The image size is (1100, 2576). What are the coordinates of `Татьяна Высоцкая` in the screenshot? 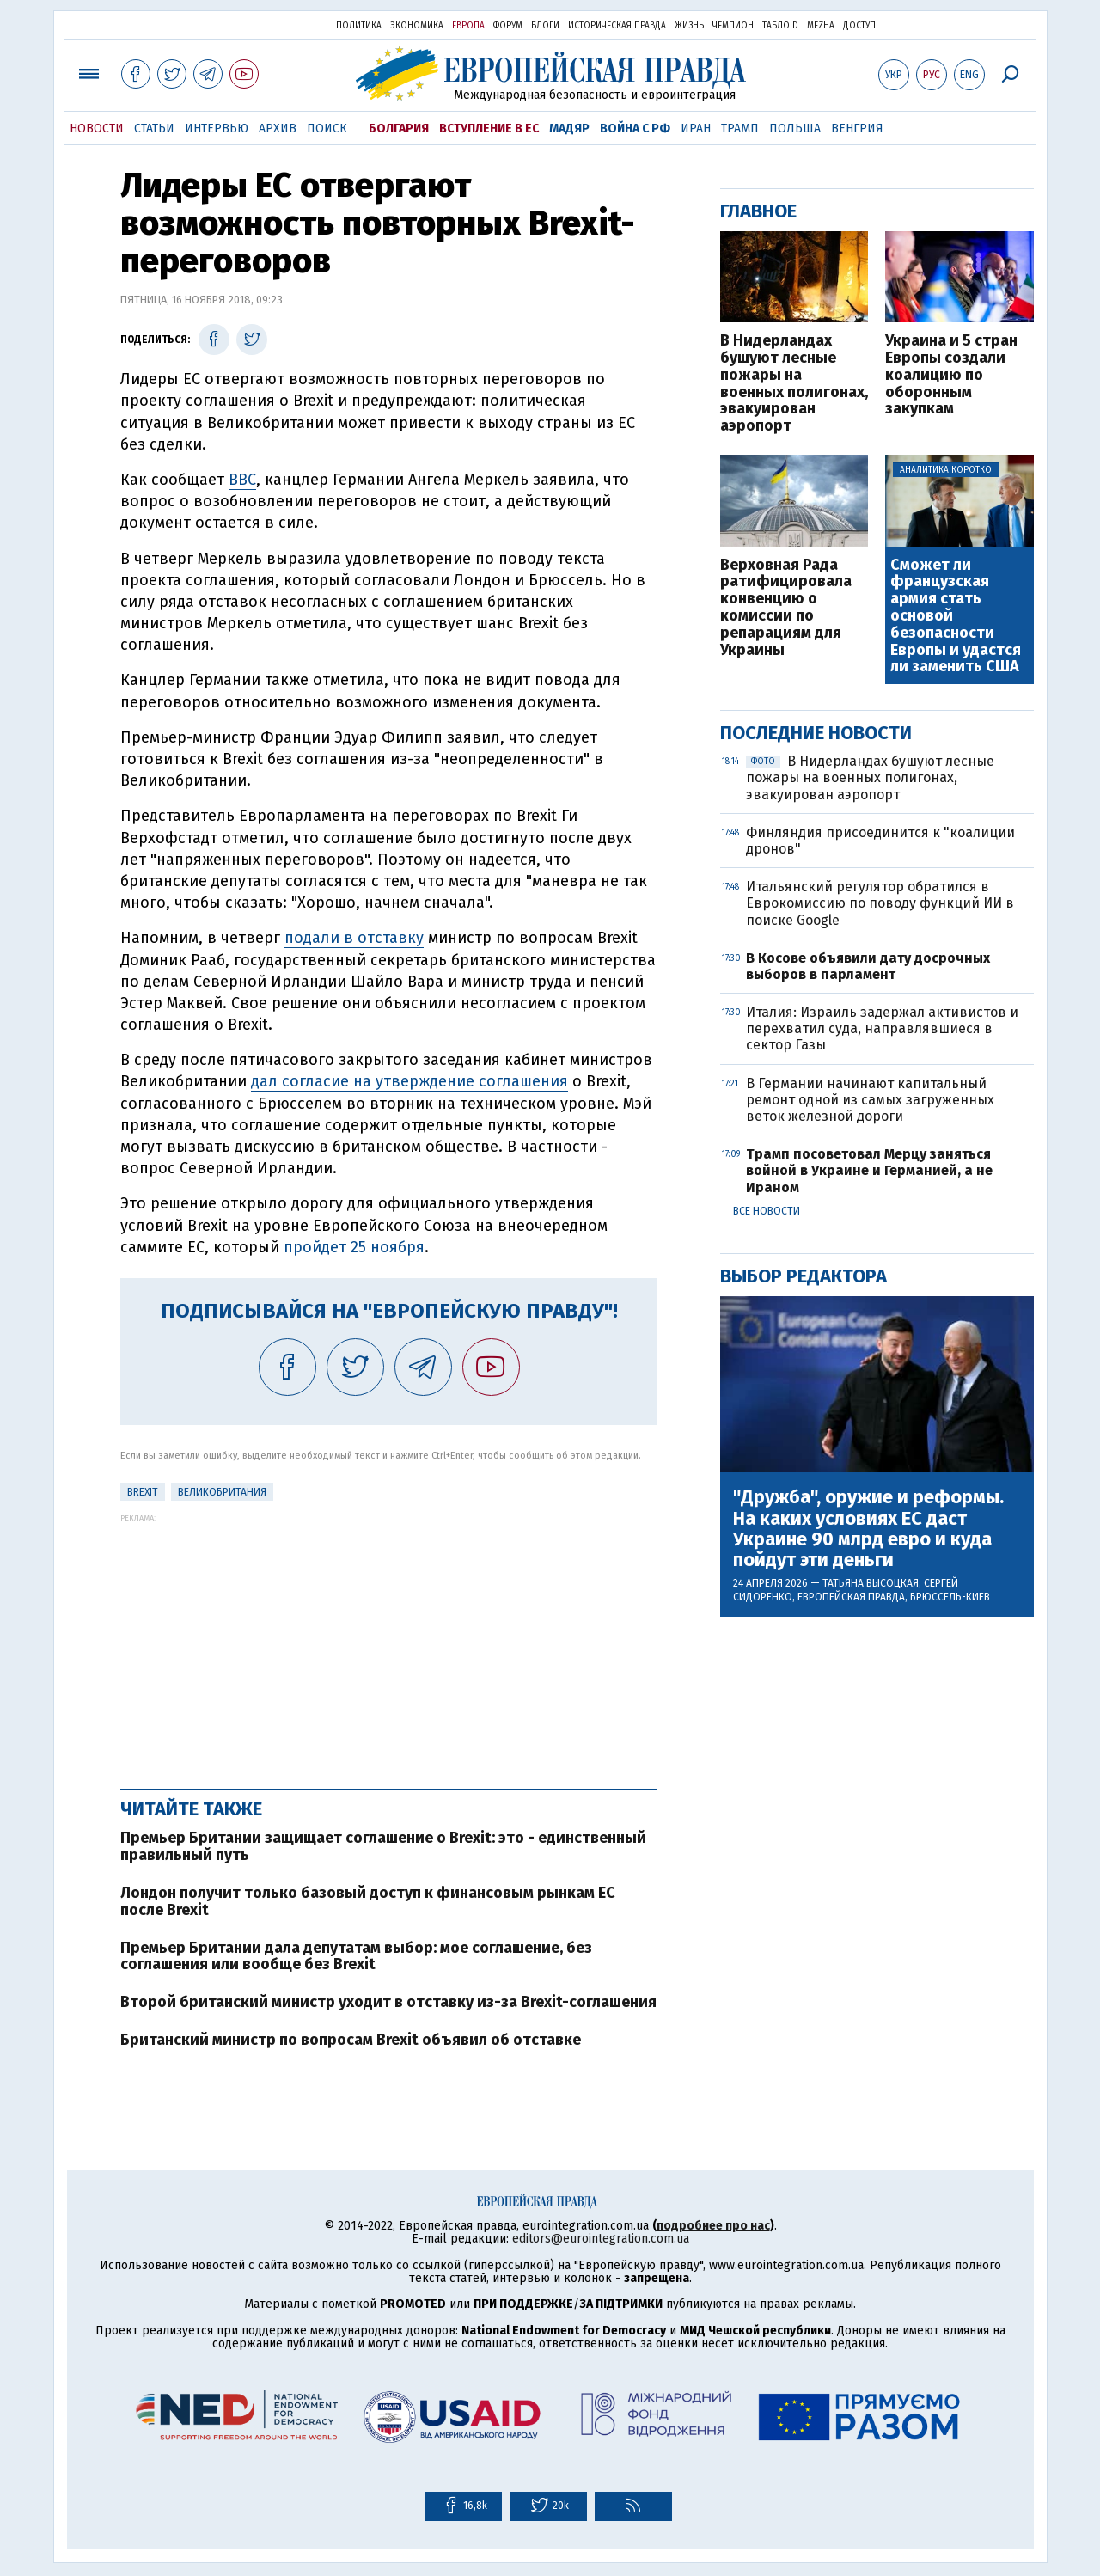 It's located at (870, 1583).